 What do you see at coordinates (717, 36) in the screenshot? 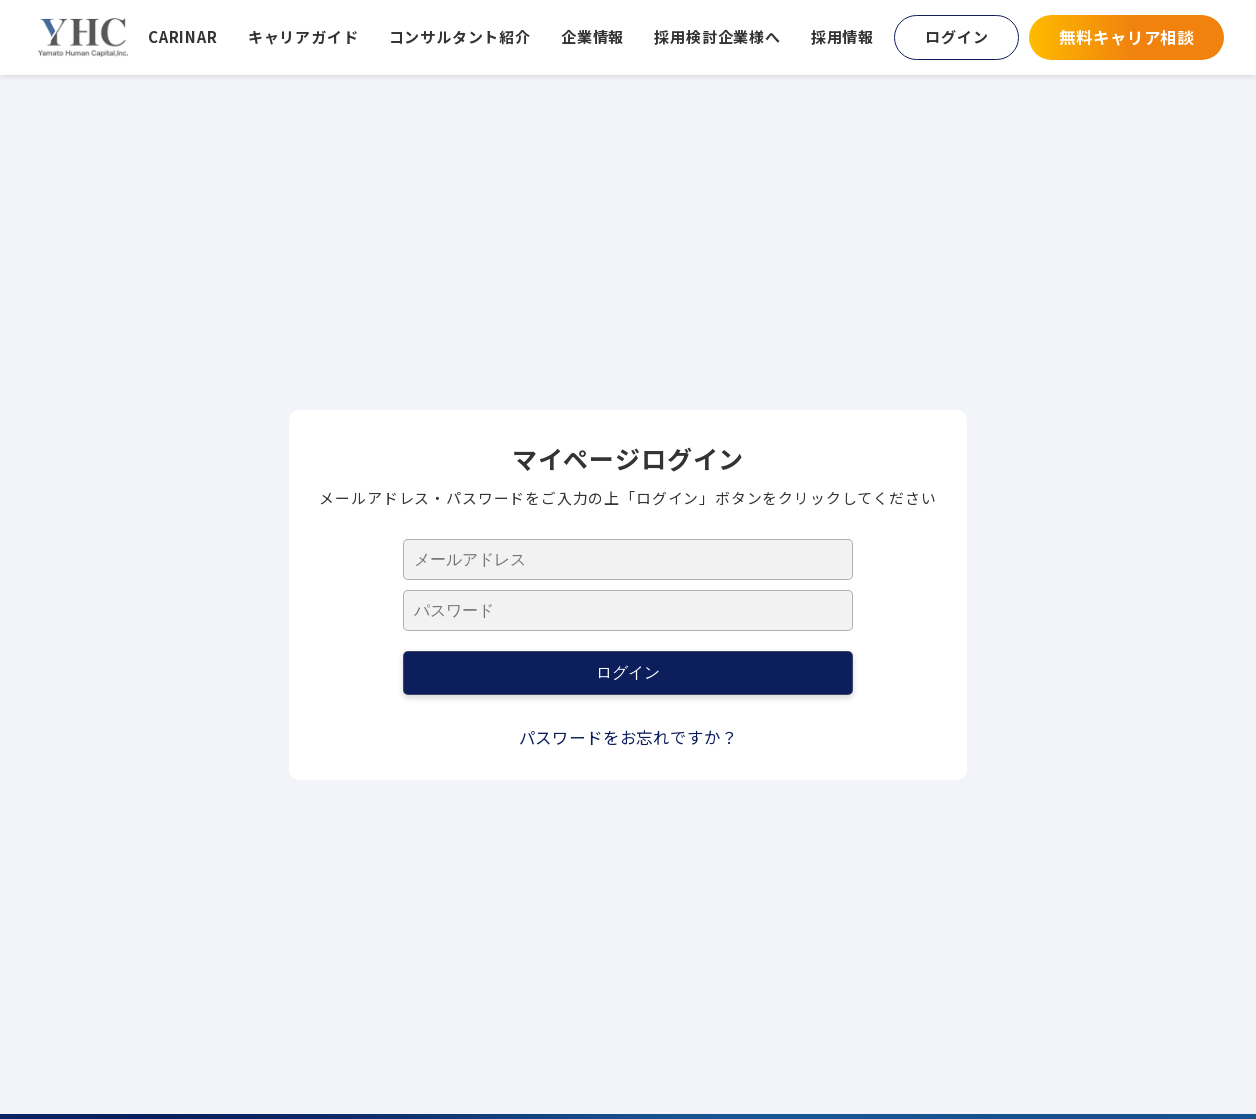
I see `採用検討企業様へ` at bounding box center [717, 36].